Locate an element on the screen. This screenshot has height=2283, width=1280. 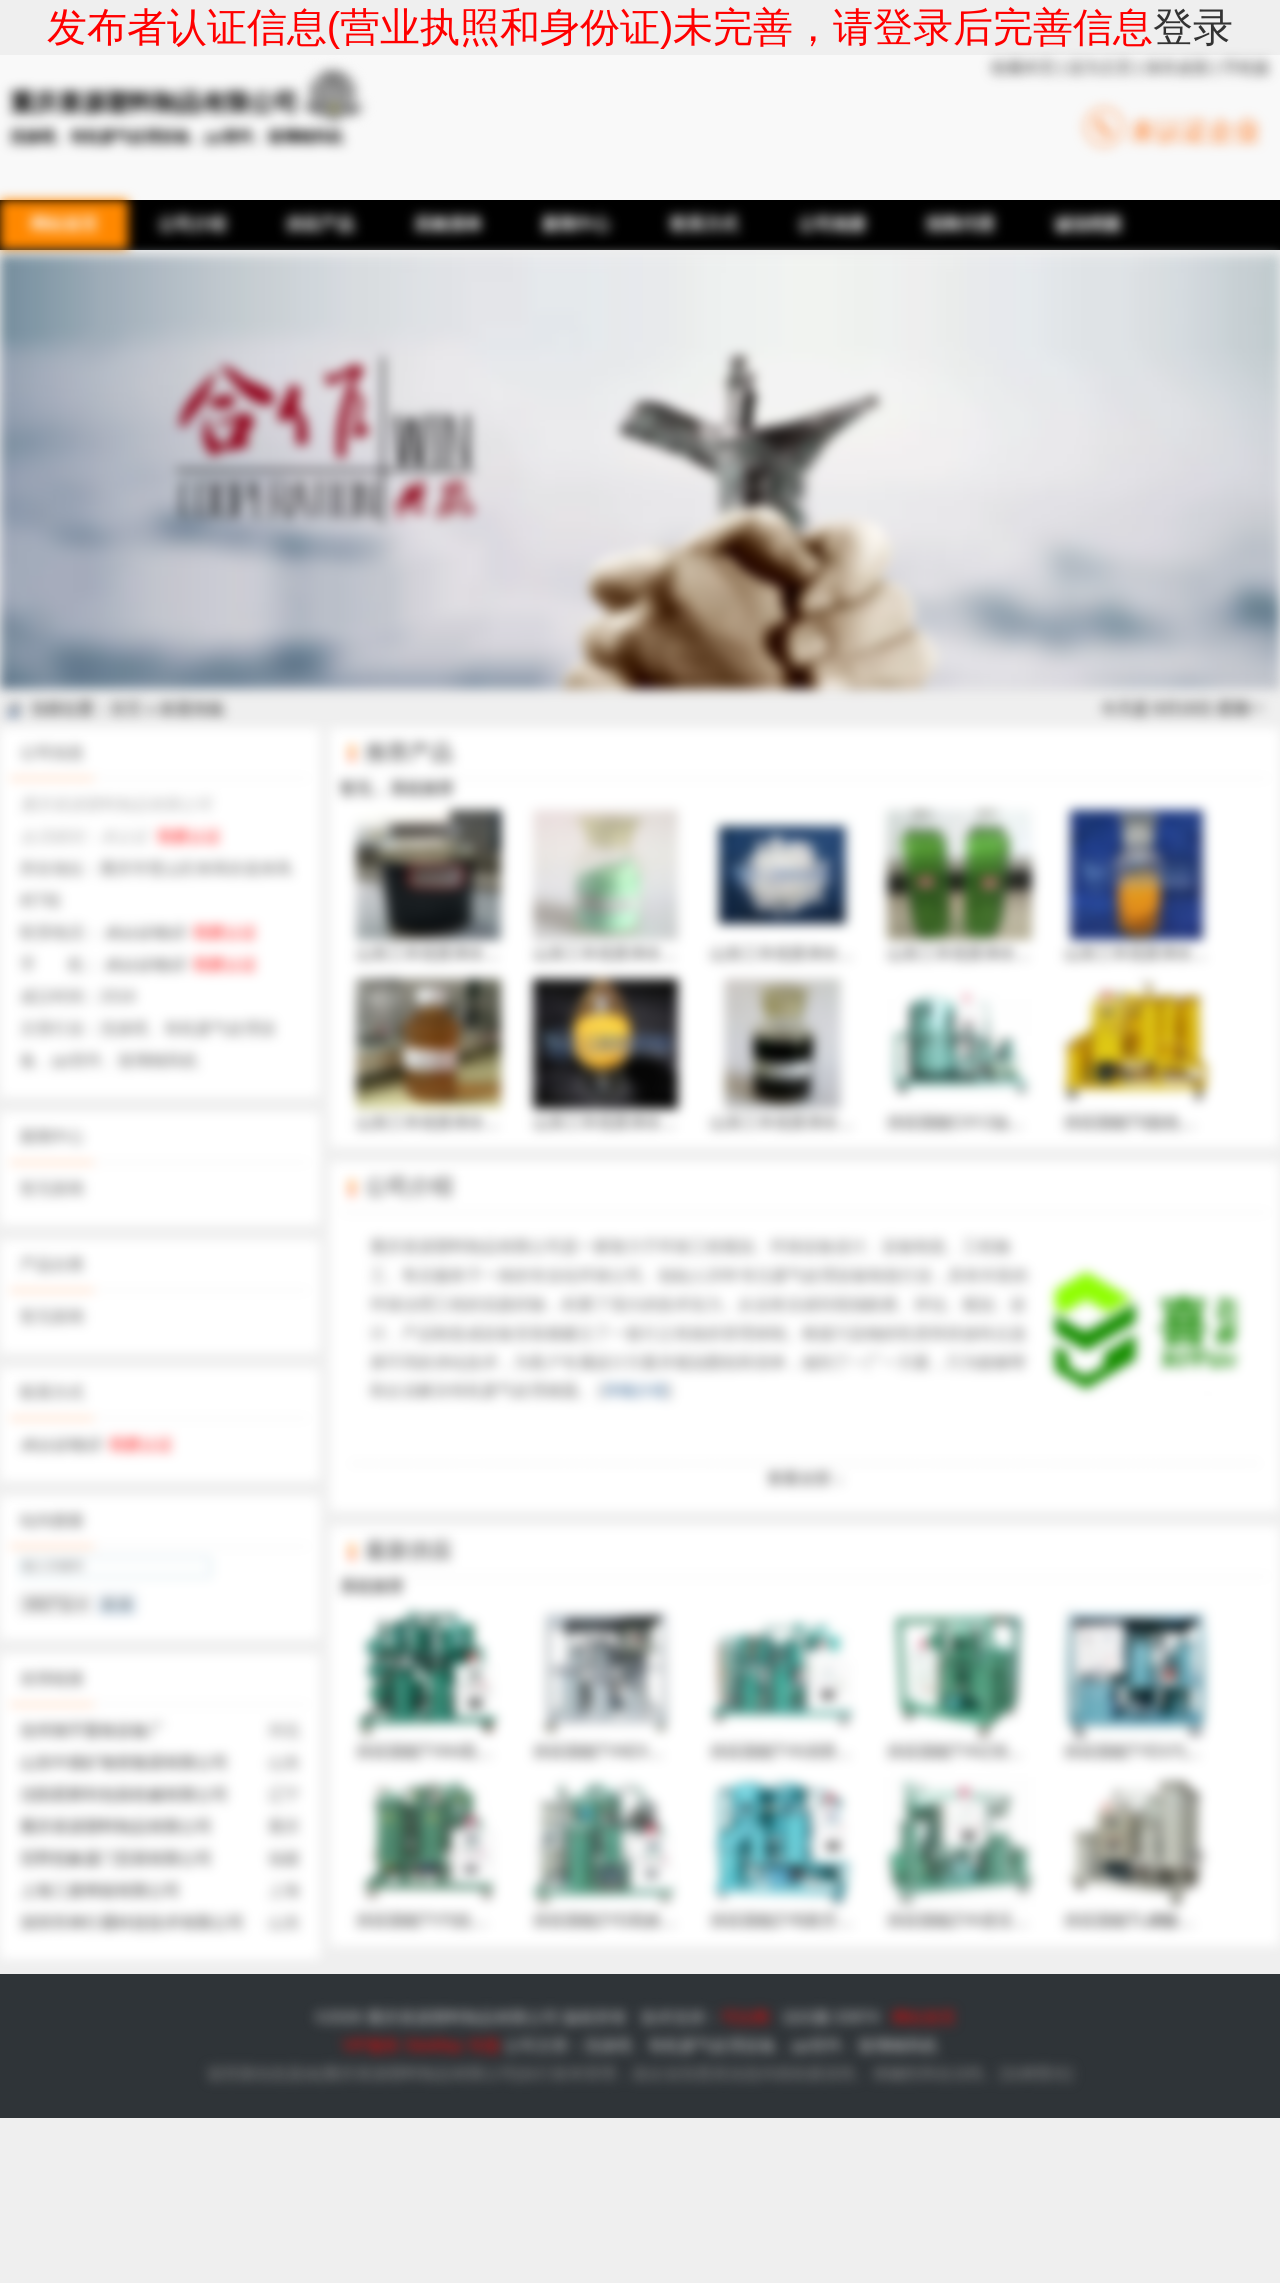
我要认证 is located at coordinates (189, 836).